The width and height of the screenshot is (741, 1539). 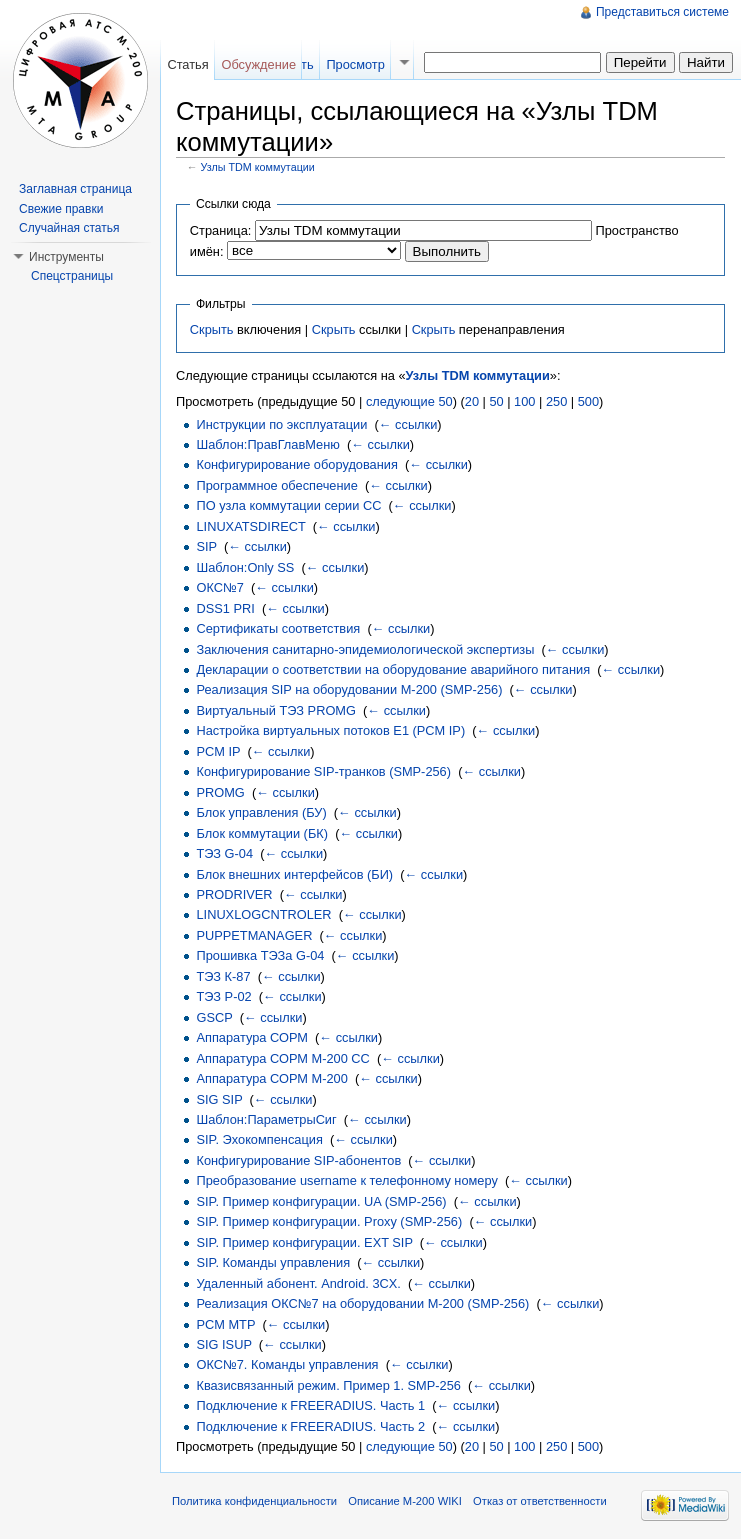 What do you see at coordinates (273, 1262) in the screenshot?
I see `SIP. Команды управления` at bounding box center [273, 1262].